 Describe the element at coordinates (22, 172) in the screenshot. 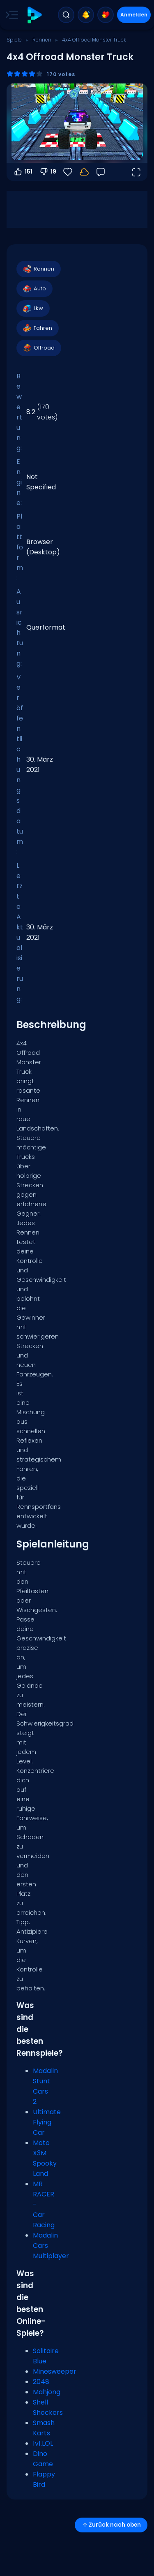

I see `151 [Abstimmen dafür]` at that location.